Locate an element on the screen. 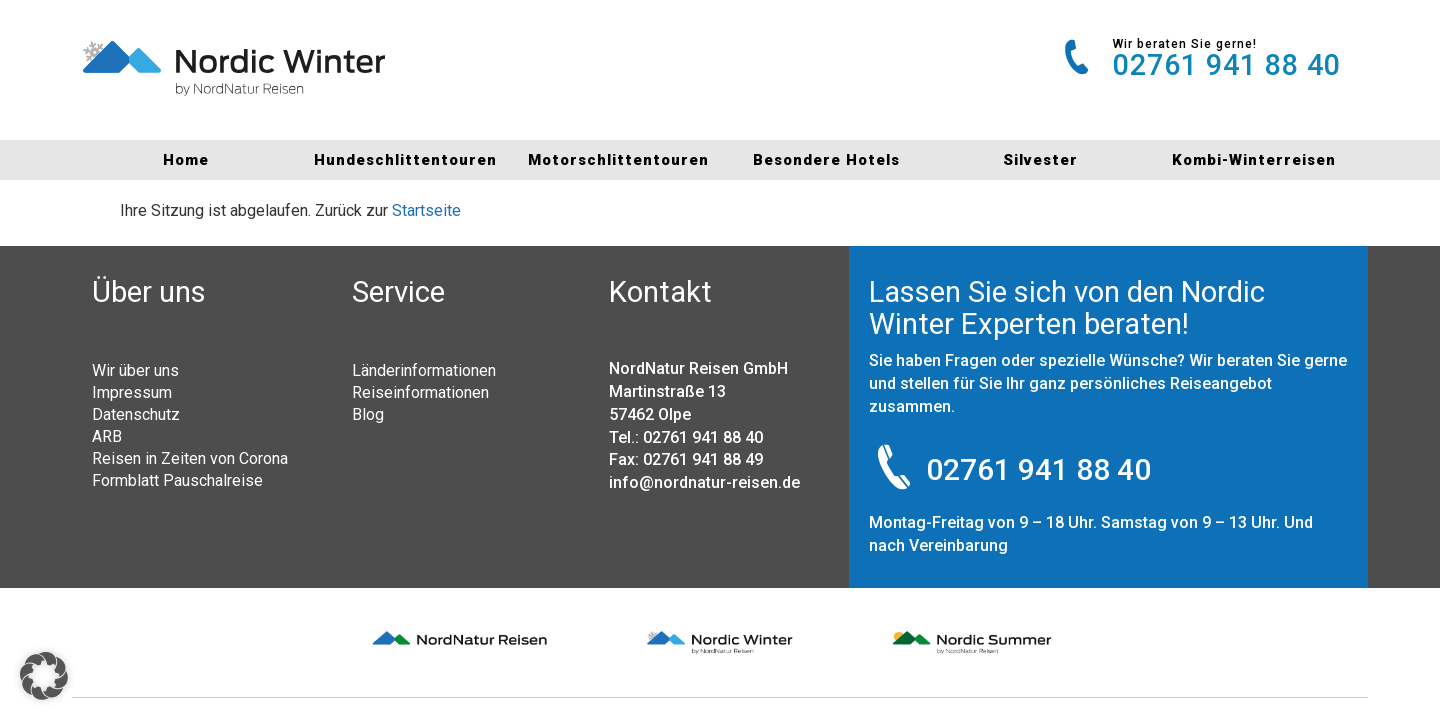  info@nordnatur-reisen.de is located at coordinates (704, 482).